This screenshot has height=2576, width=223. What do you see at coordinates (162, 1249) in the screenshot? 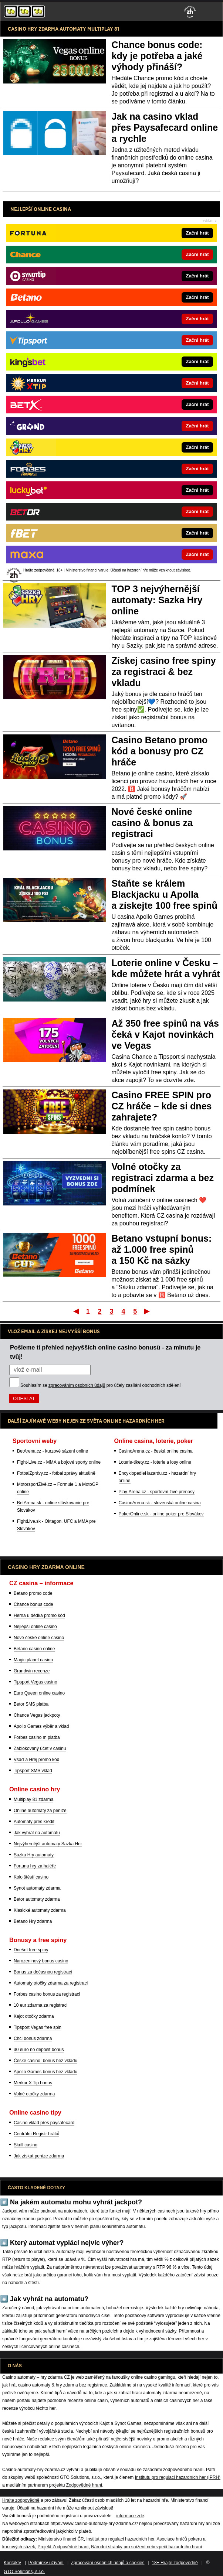
I see `Betano vstupní bonus: až 1.000 free spinů a 150 Kč na sázky` at bounding box center [162, 1249].